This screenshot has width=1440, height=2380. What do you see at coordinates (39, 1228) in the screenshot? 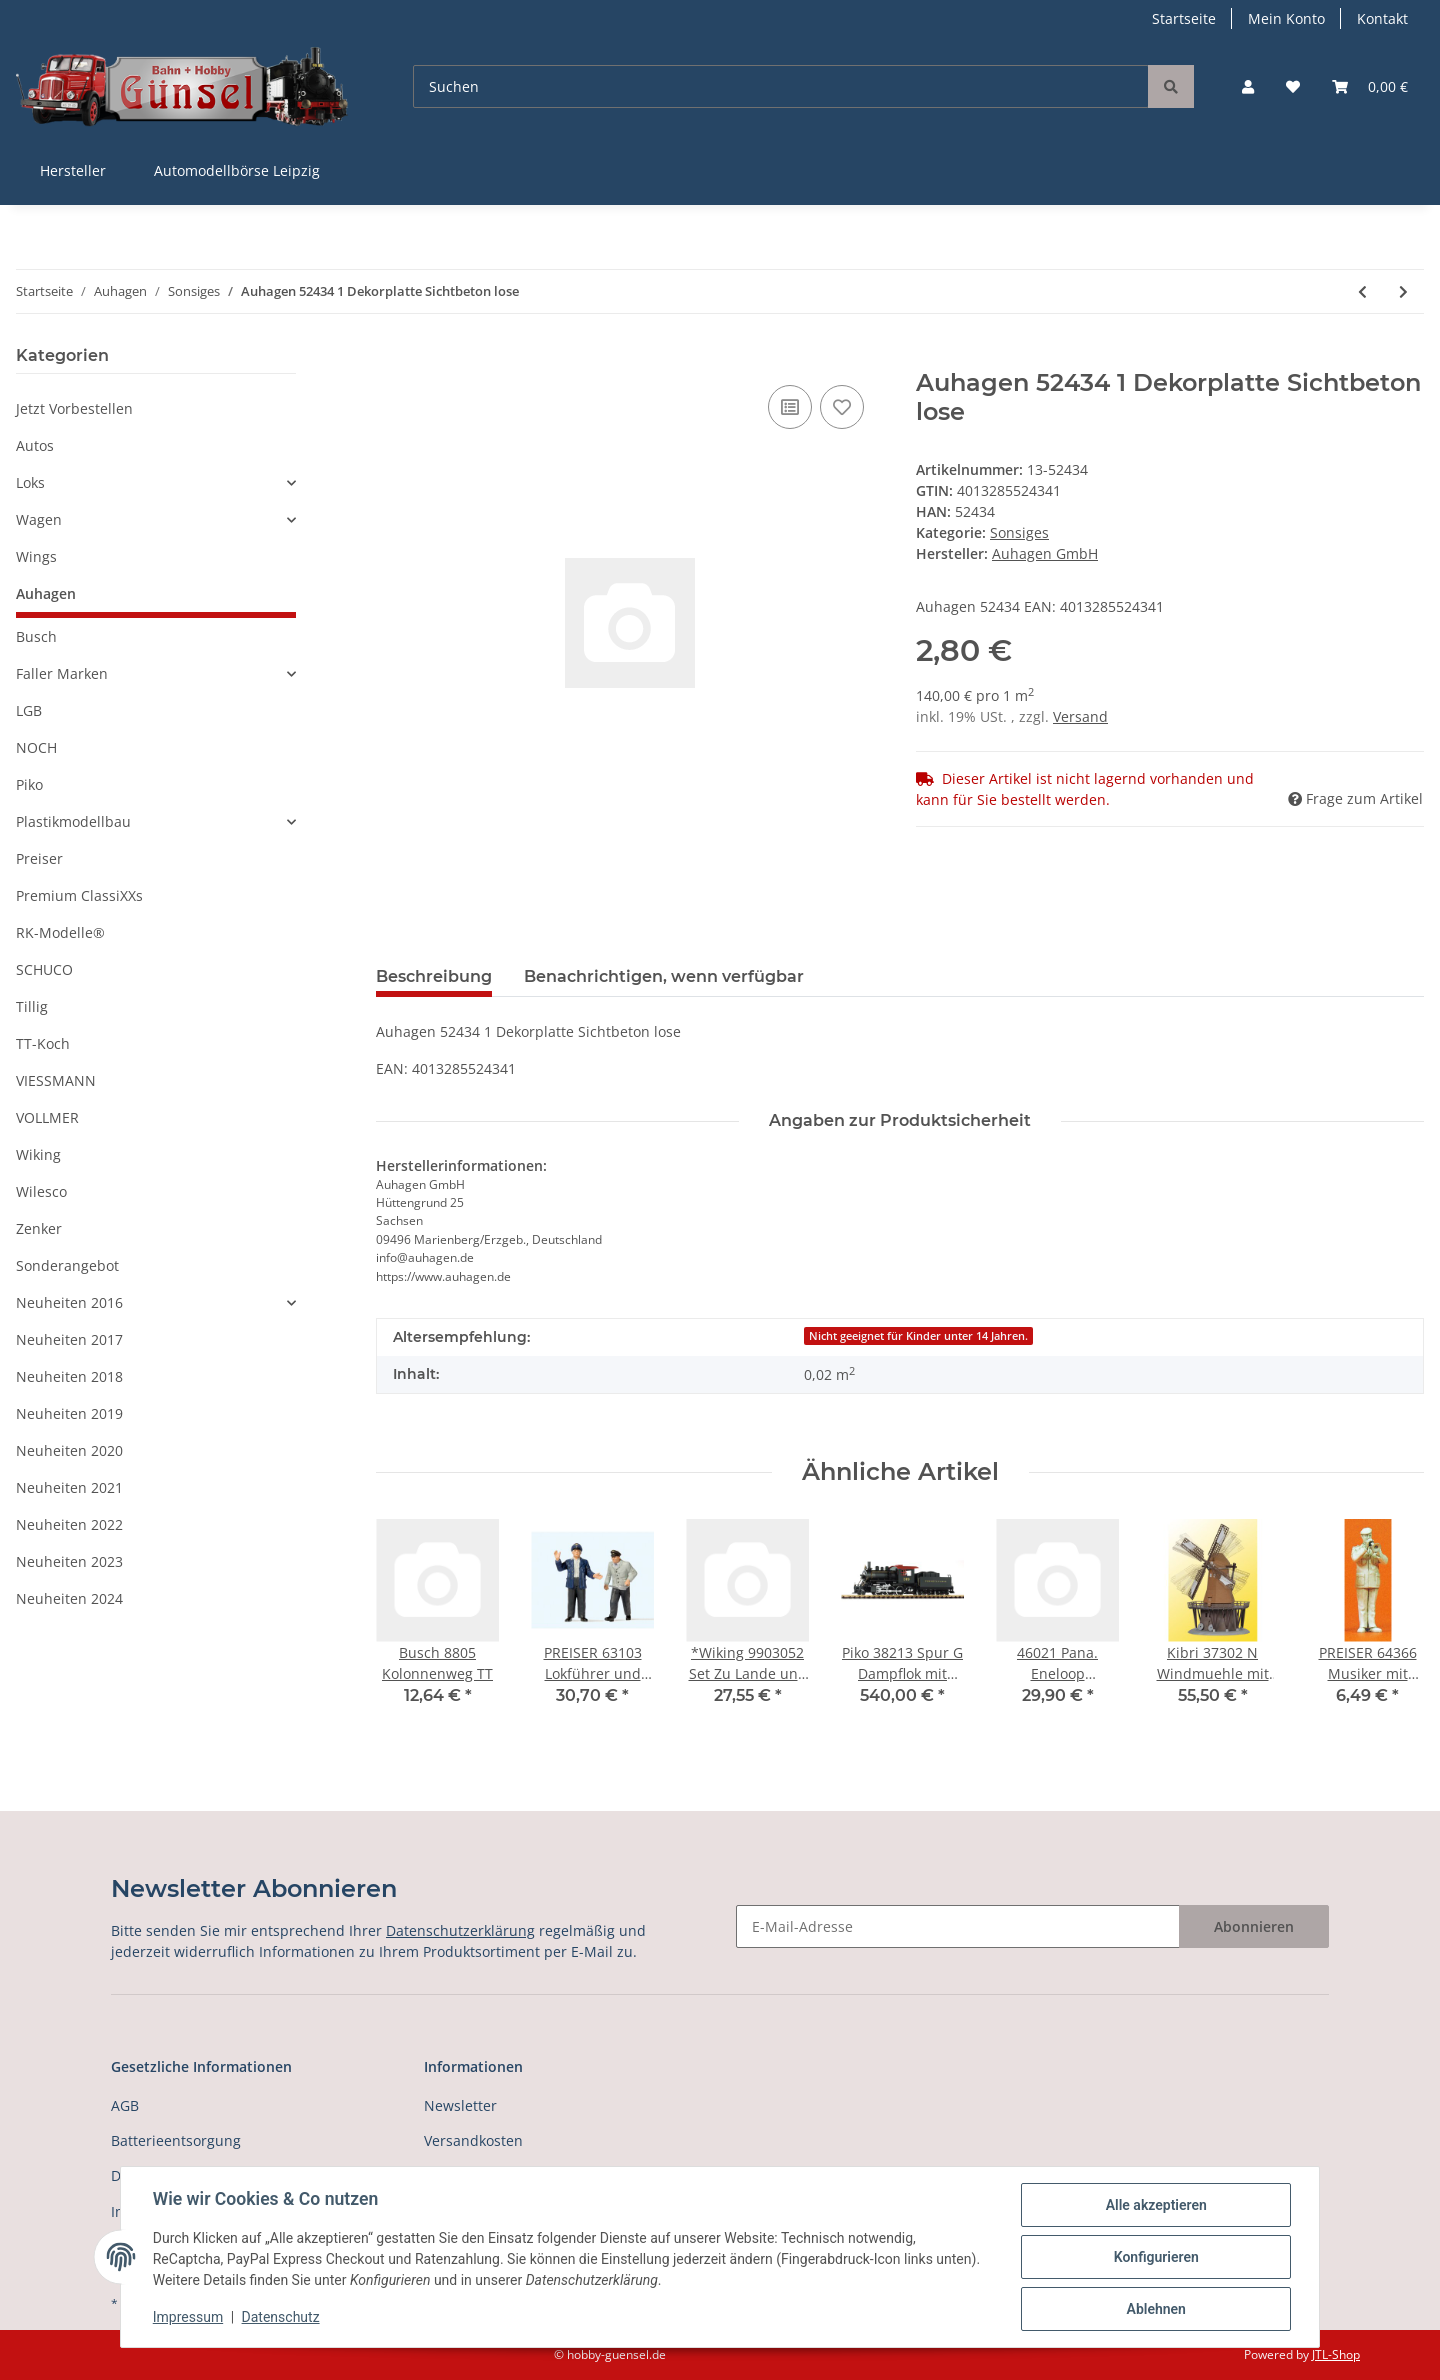
I see `Zenker` at bounding box center [39, 1228].